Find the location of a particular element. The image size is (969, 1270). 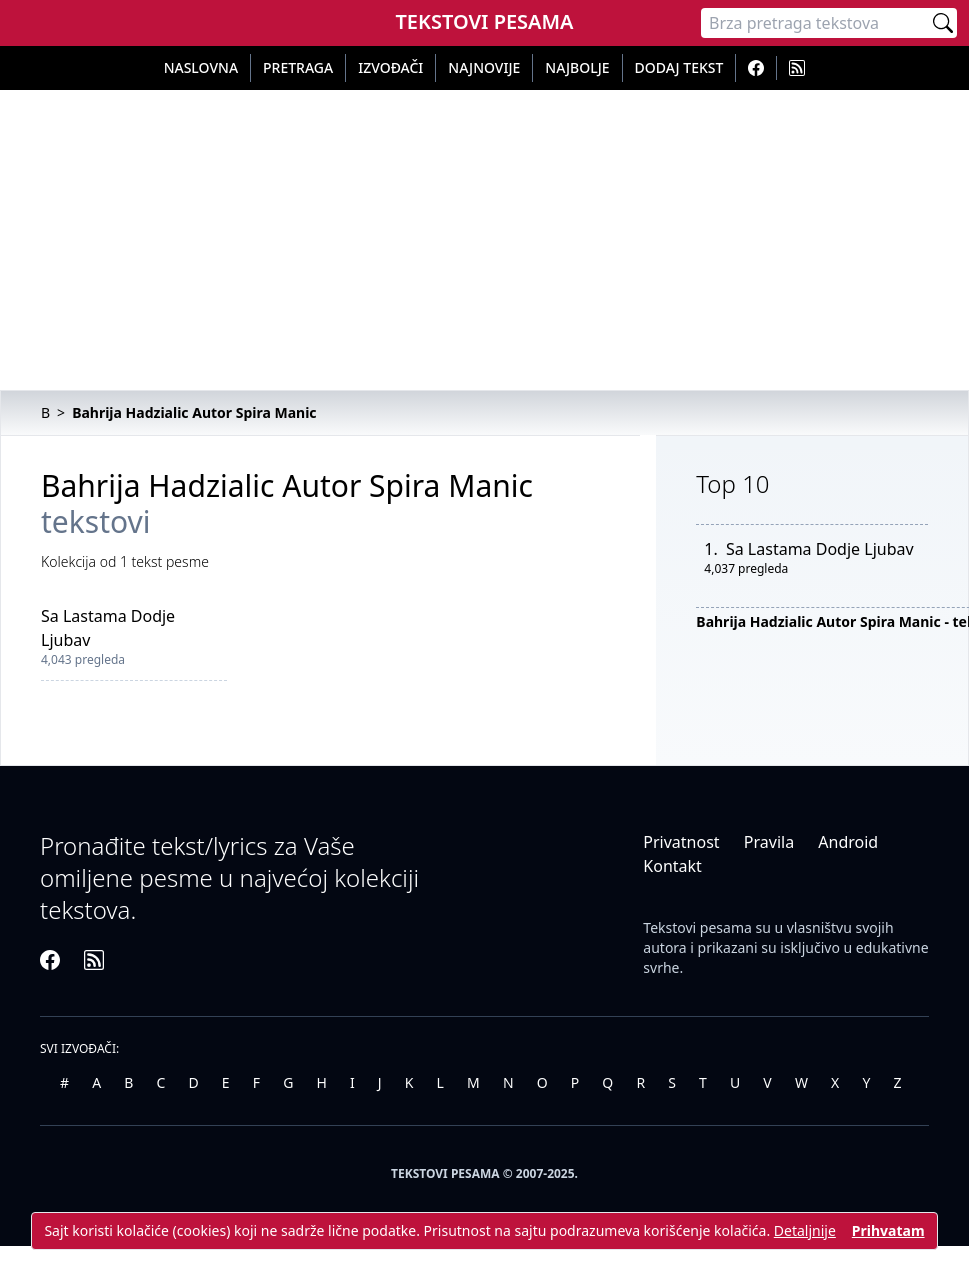

Detaljnije is located at coordinates (805, 1230).